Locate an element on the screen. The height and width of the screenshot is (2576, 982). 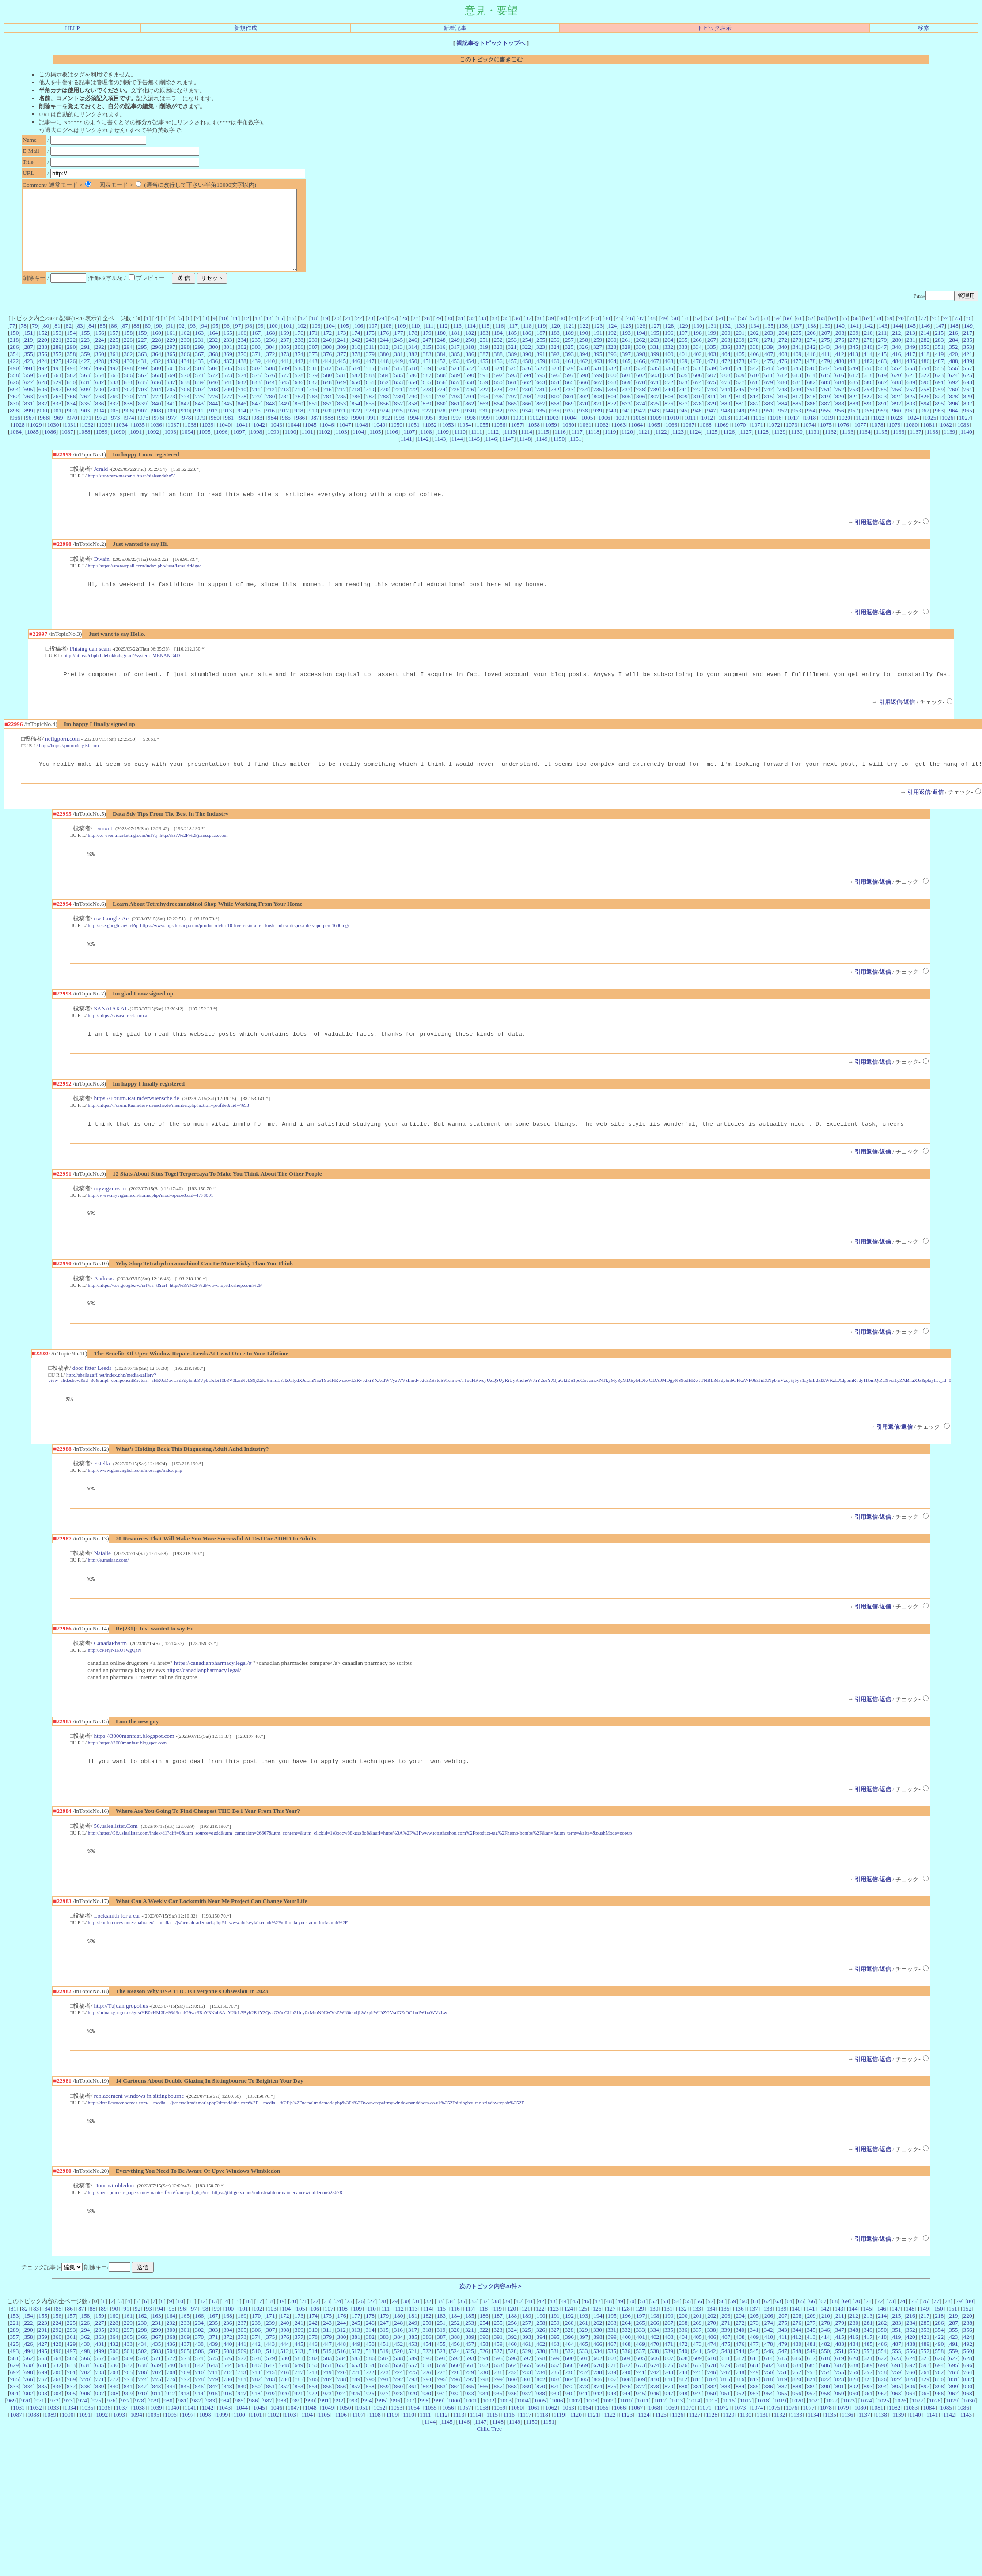
1062 is located at coordinates (603, 440).